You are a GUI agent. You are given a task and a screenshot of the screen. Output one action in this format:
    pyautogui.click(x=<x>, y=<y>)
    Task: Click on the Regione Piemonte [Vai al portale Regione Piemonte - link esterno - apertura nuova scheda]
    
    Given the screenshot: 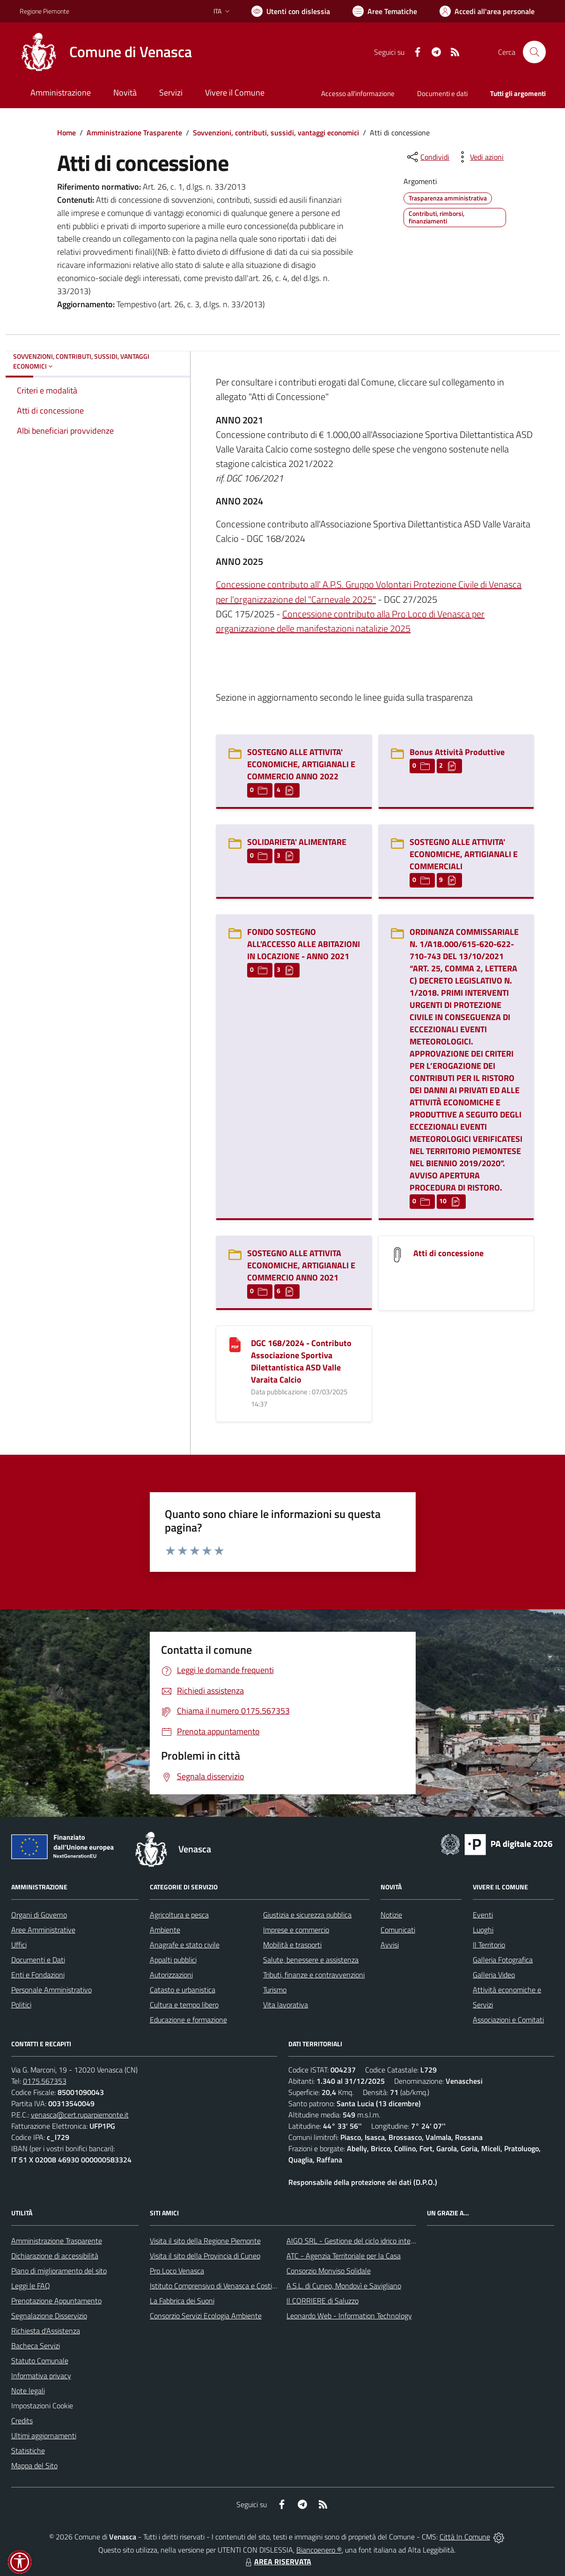 What is the action you would take?
    pyautogui.click(x=44, y=11)
    